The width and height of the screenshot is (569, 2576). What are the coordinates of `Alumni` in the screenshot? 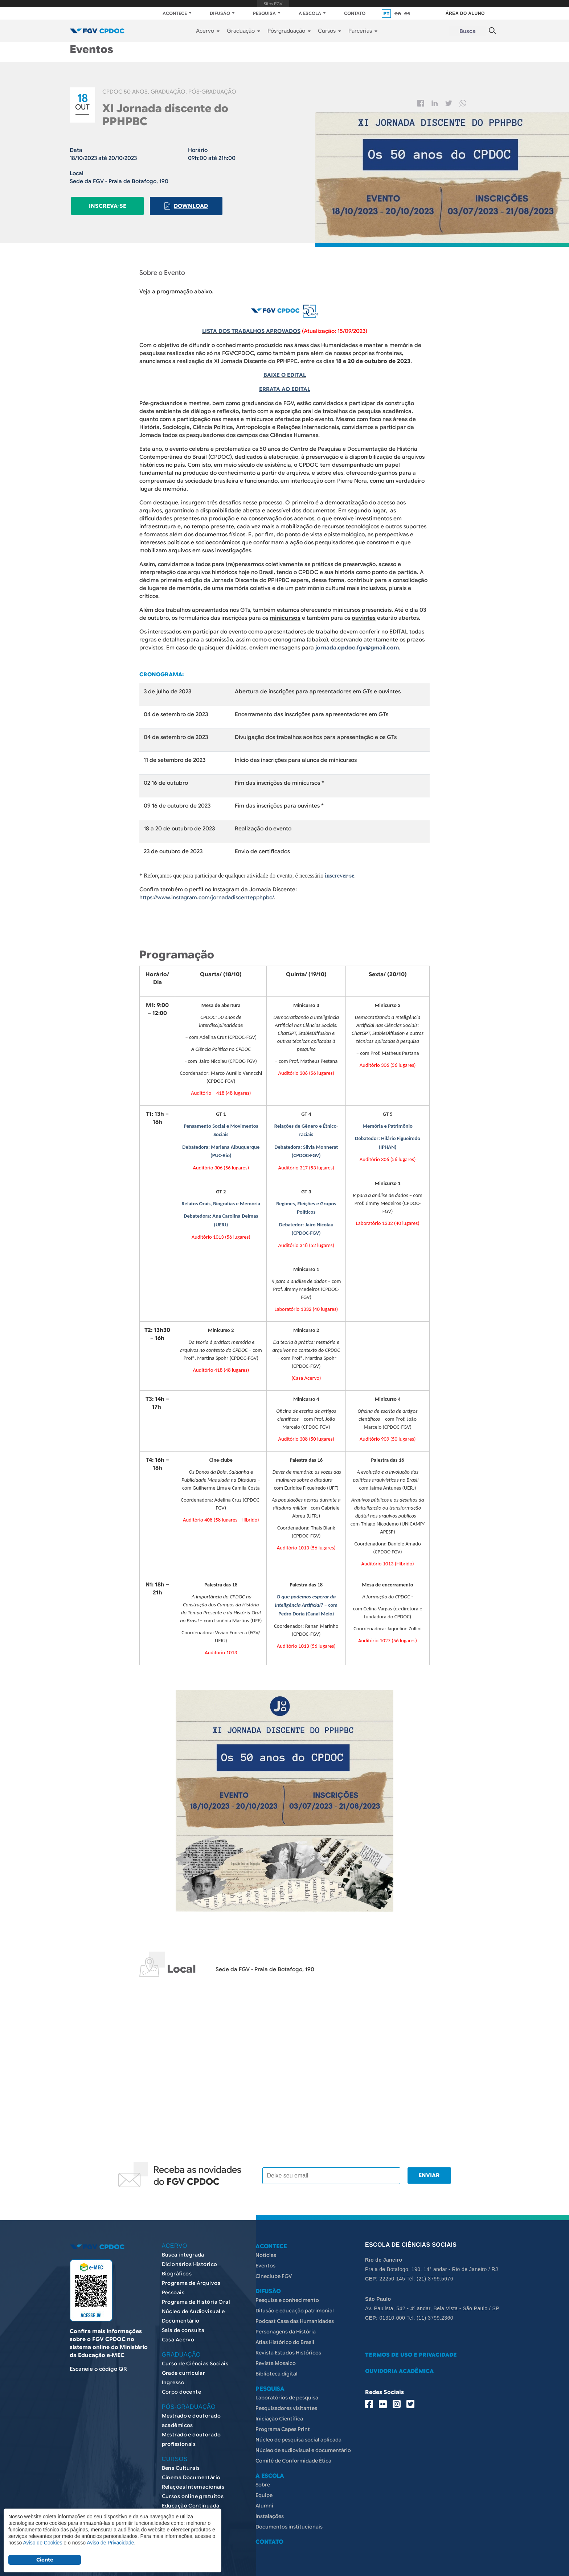 It's located at (264, 2499).